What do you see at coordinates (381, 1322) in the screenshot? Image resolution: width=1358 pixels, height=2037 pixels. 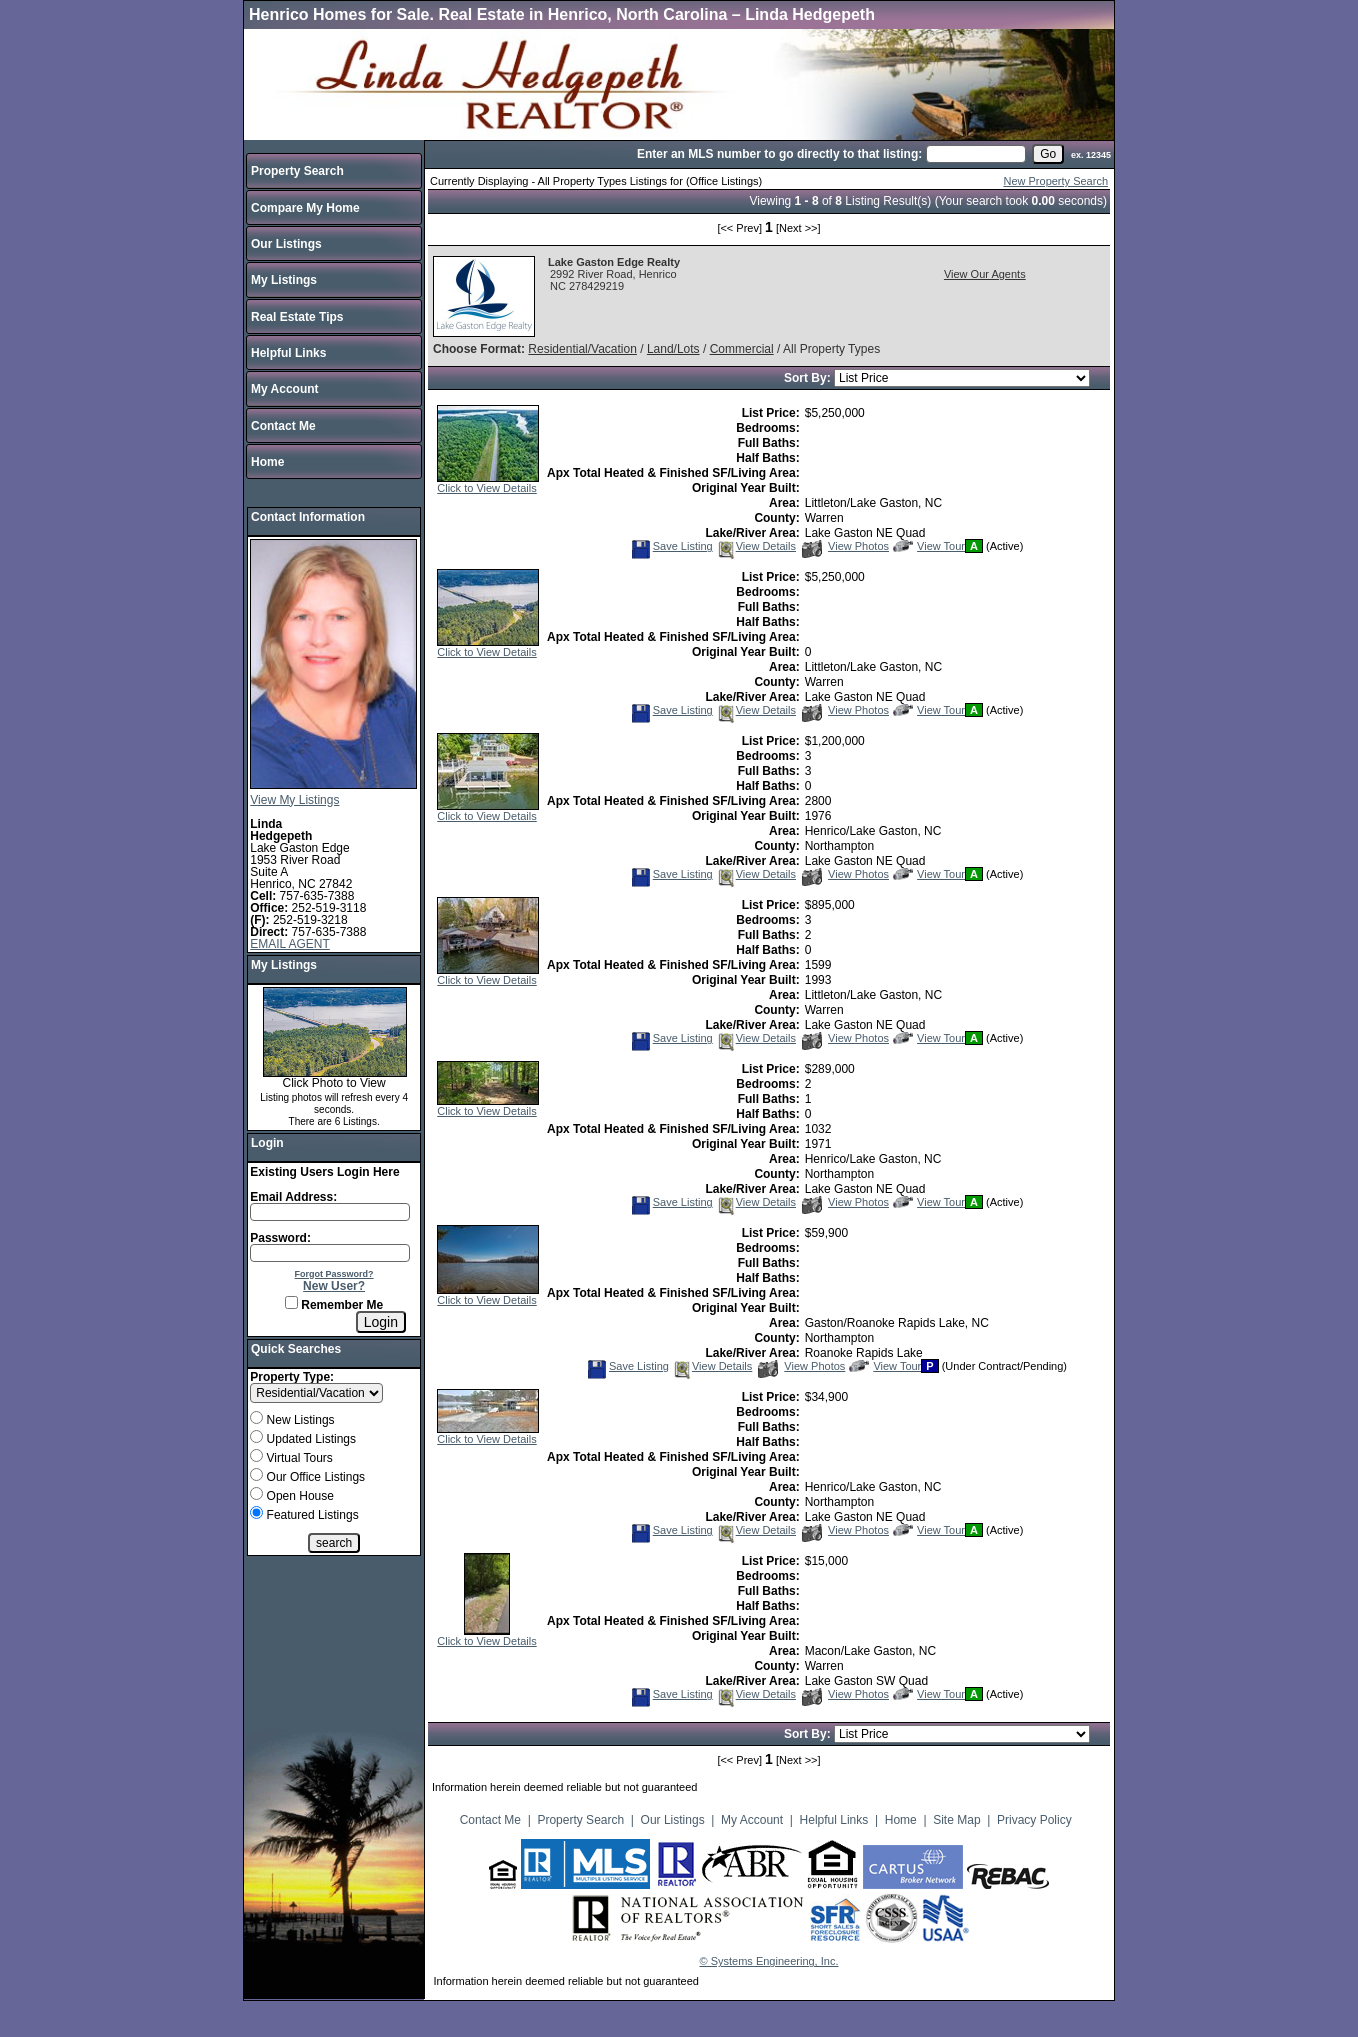 I see `[Login]` at bounding box center [381, 1322].